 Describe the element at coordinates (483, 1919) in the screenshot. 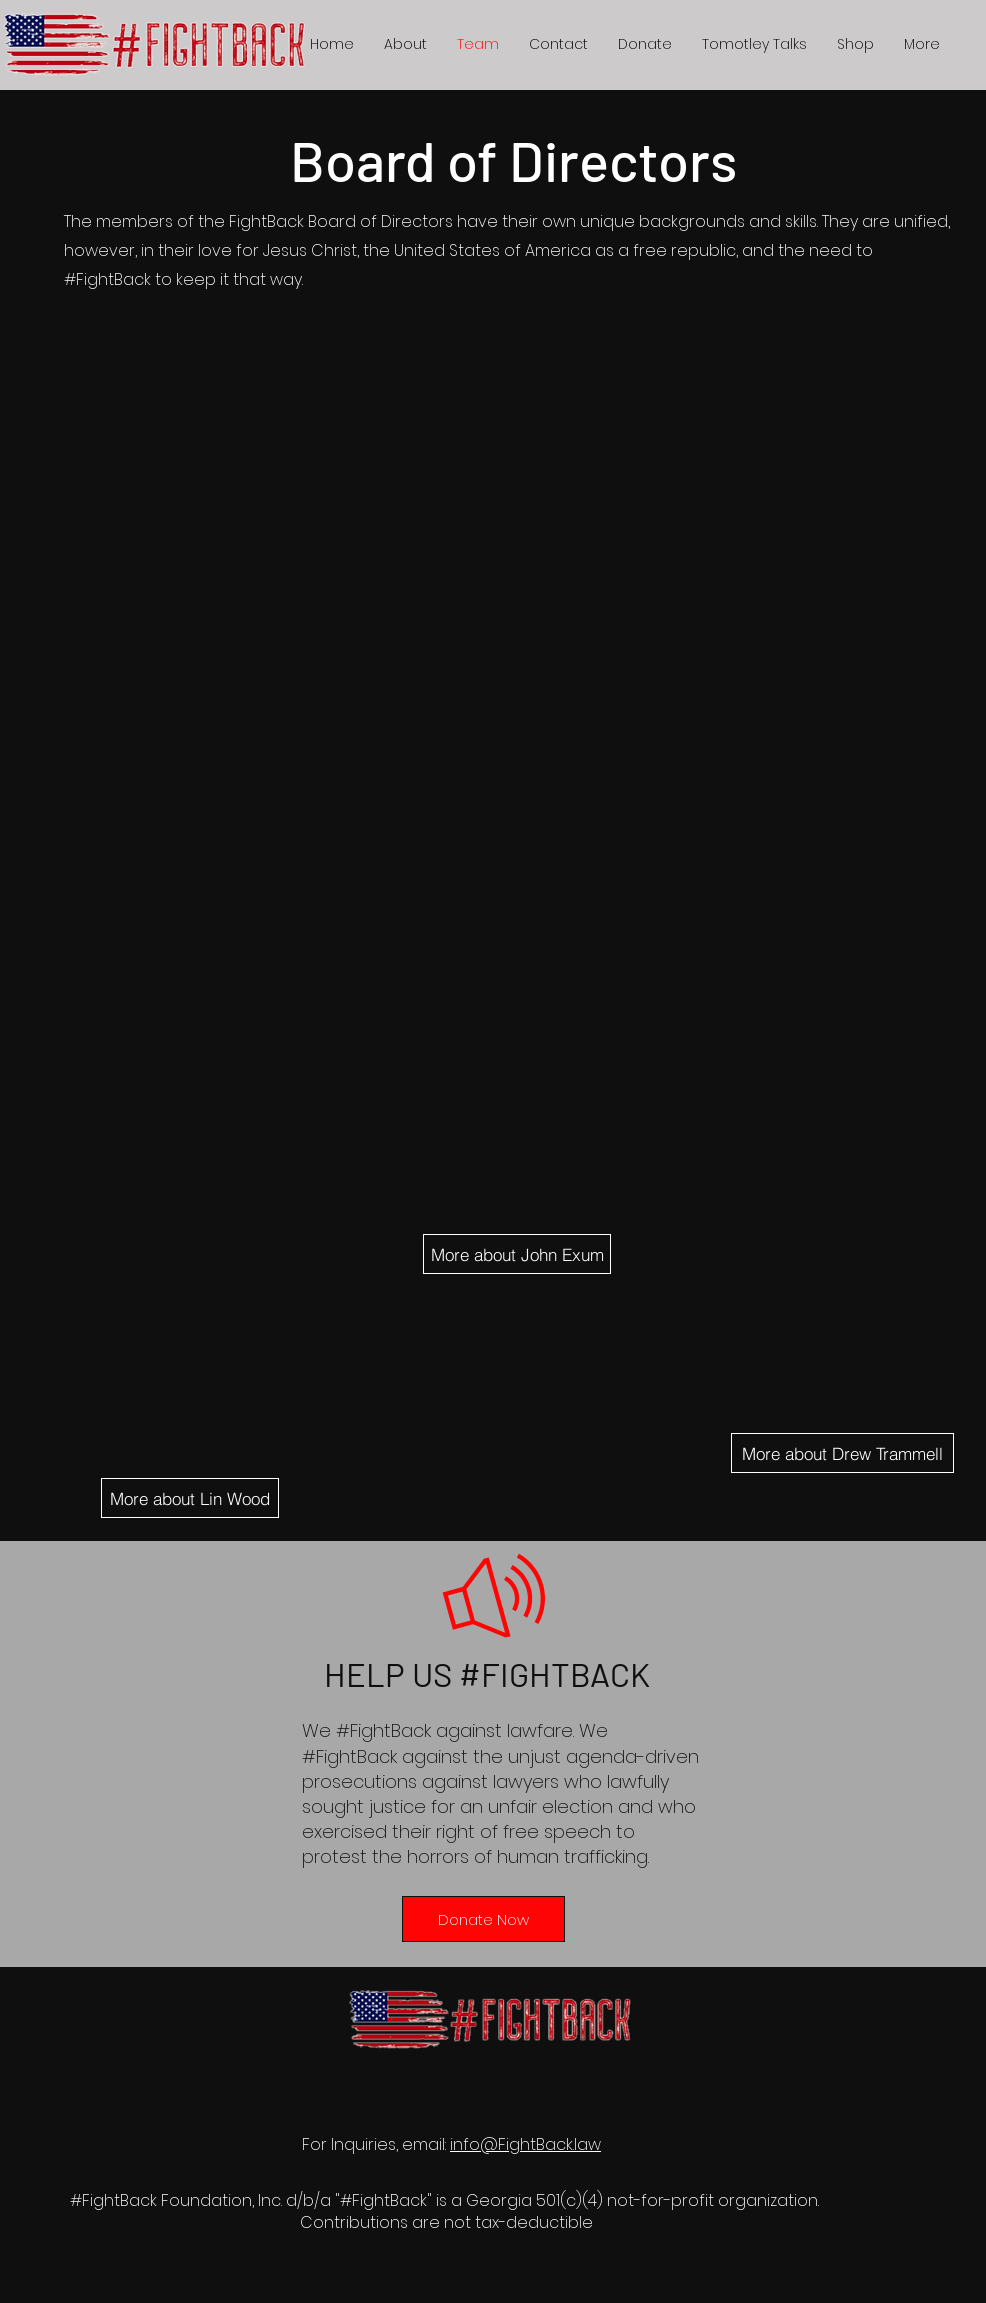

I see `[Donate Now]` at that location.